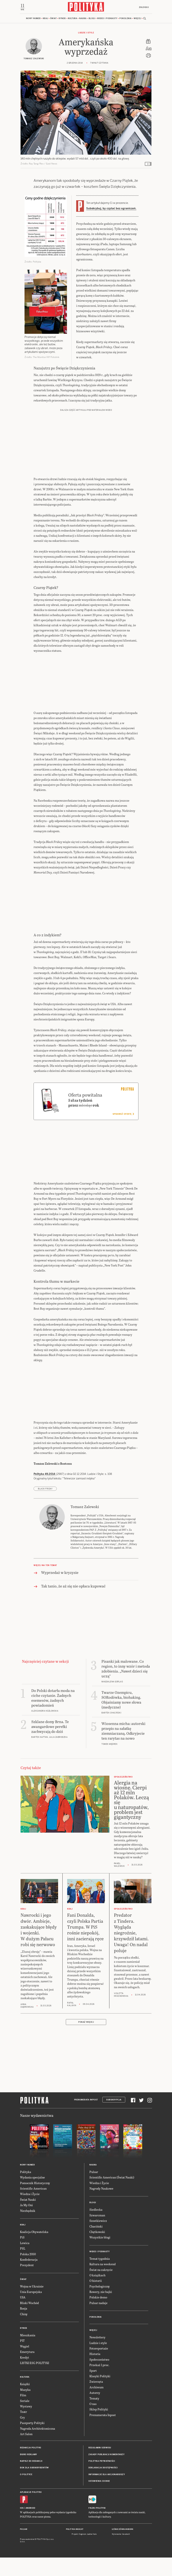 This screenshot has height=2576, width=172. What do you see at coordinates (113, 2118) in the screenshot?
I see `Subskrypcja` at bounding box center [113, 2118].